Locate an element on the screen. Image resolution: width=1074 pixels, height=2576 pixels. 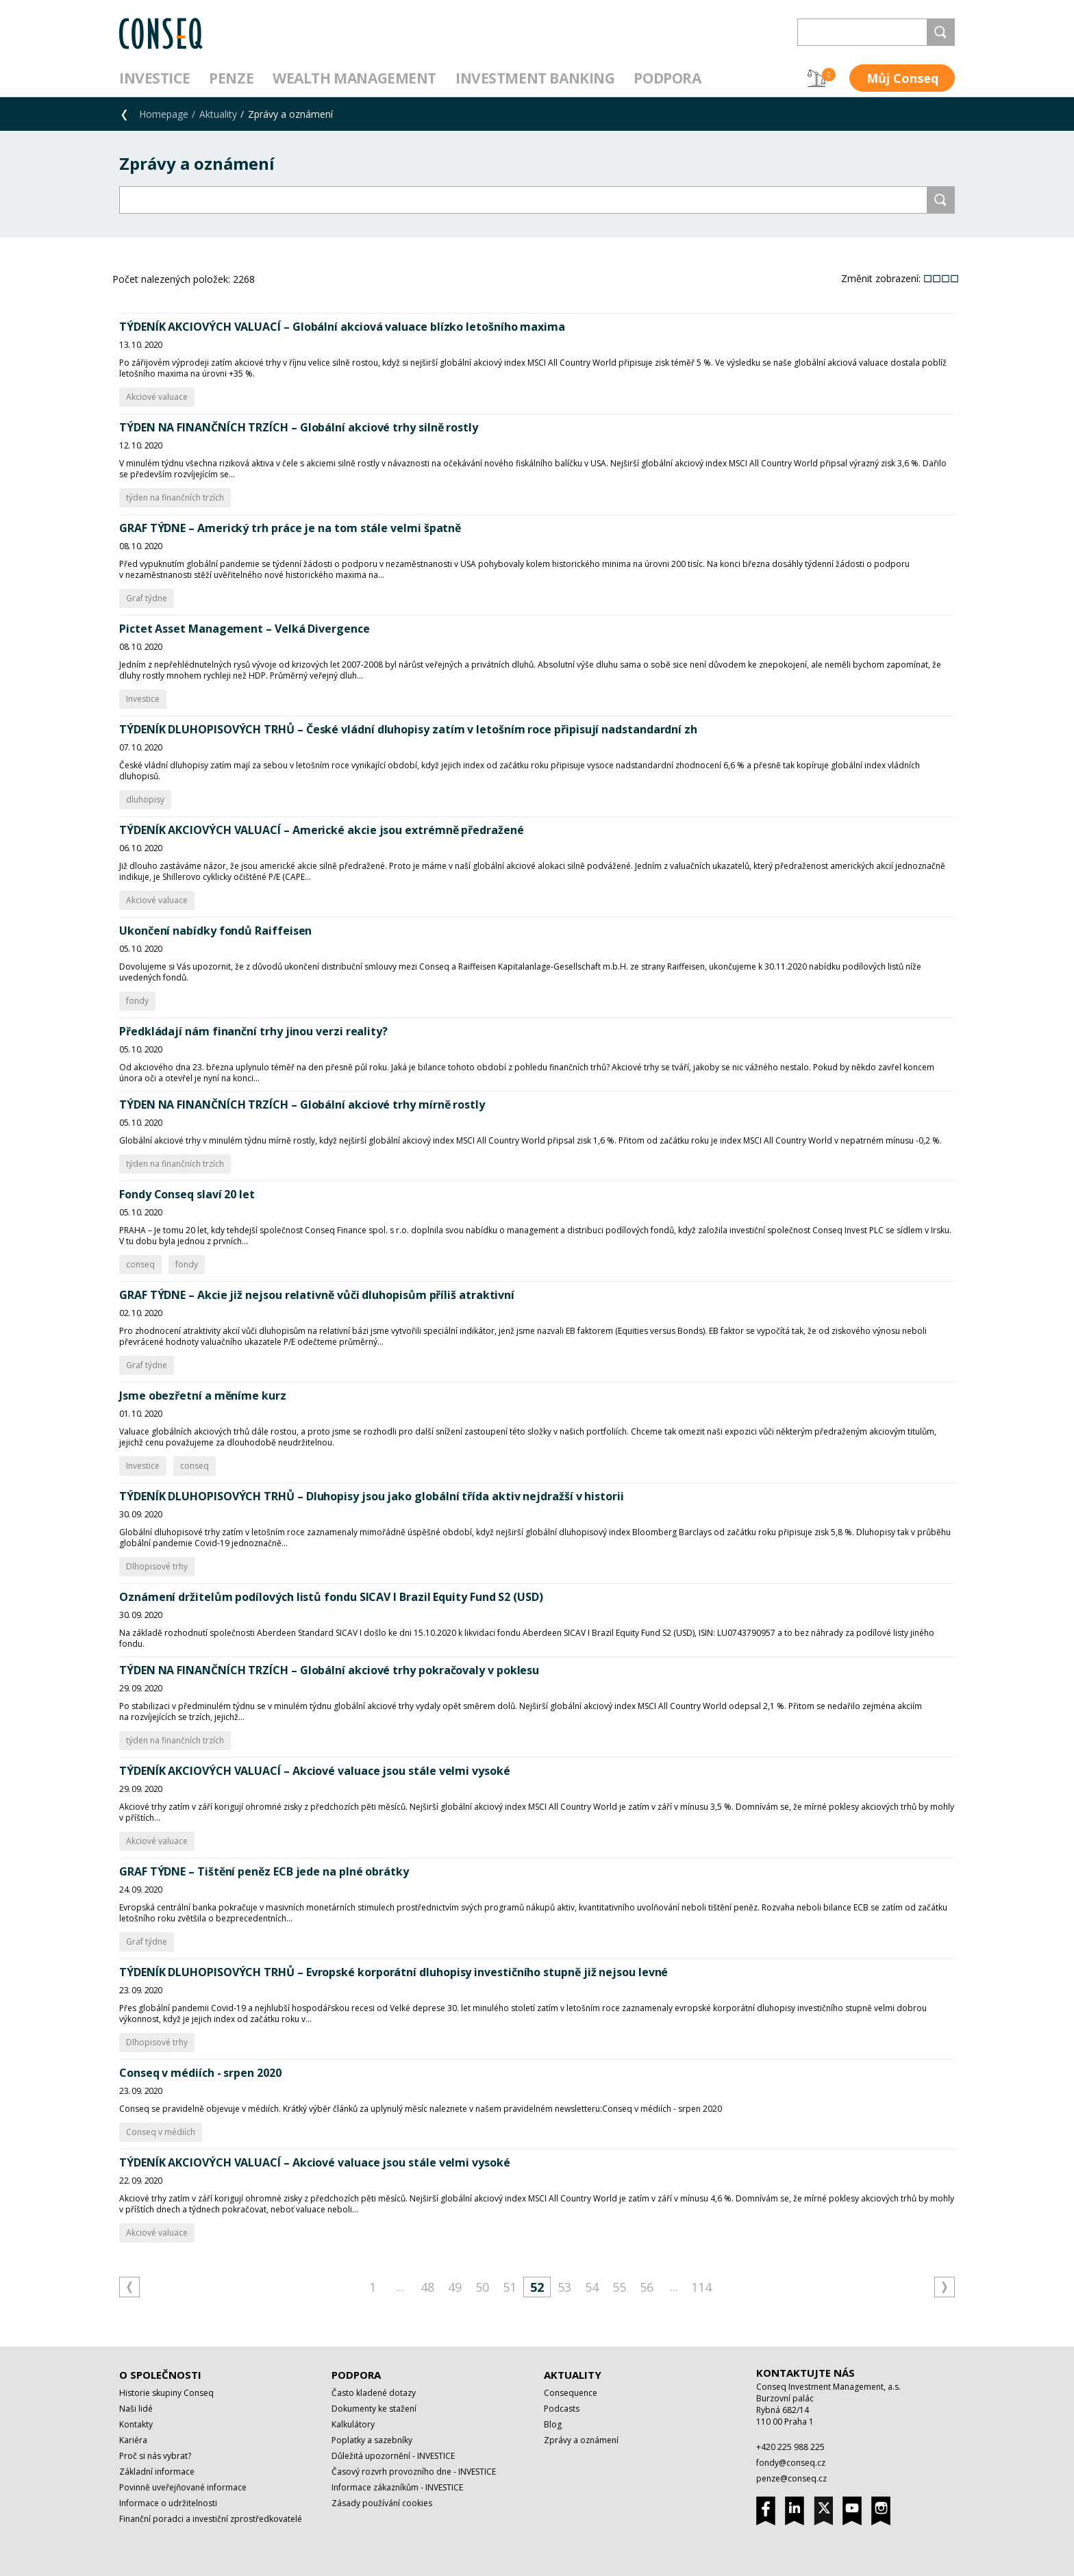
Zásady používání cookies is located at coordinates (382, 2503).